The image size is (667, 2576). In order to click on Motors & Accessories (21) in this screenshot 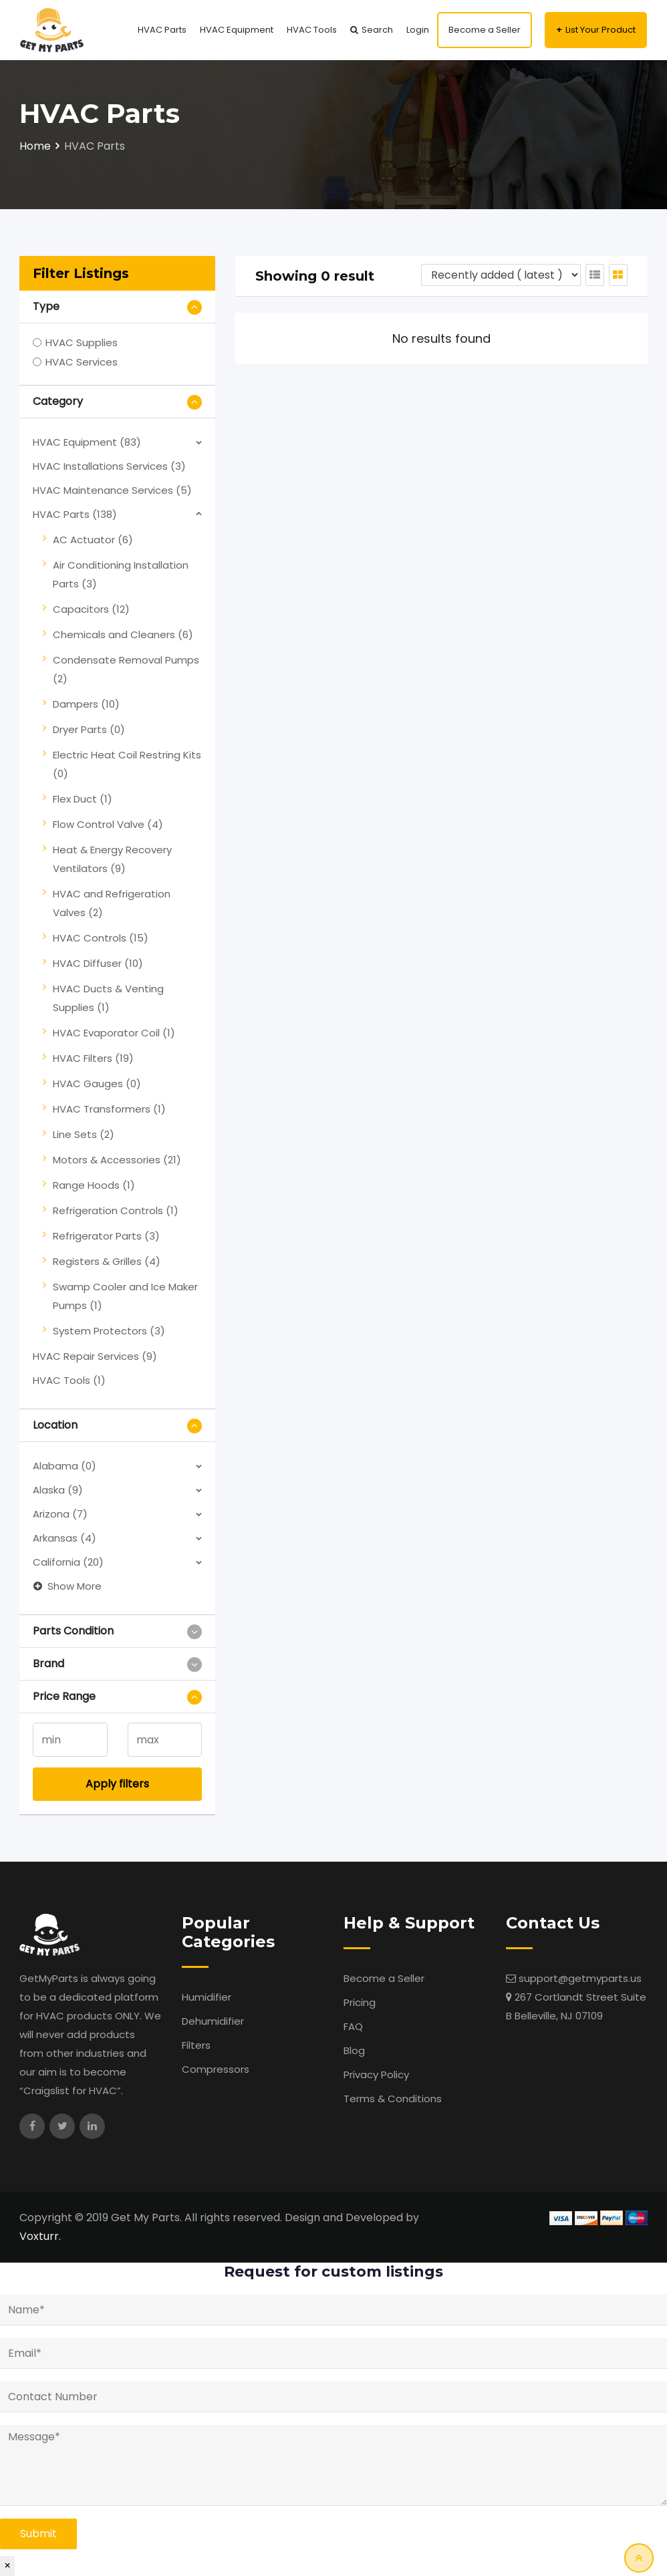, I will do `click(117, 1160)`.